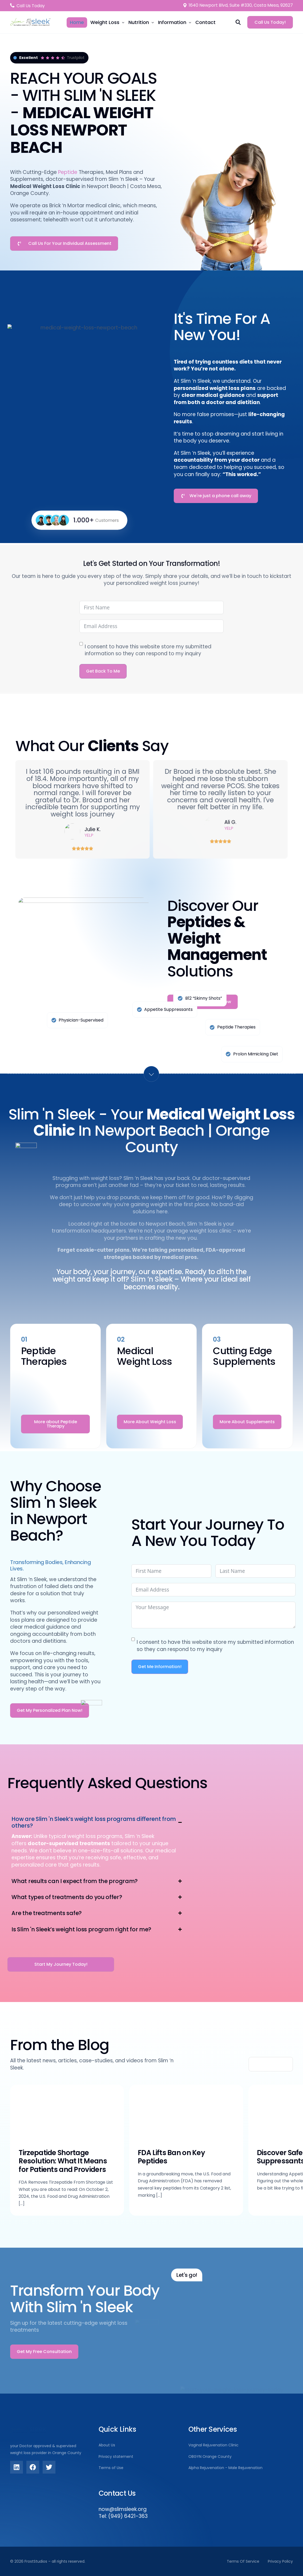 This screenshot has width=303, height=2576. I want to click on Call Us Today, so click(31, 6).